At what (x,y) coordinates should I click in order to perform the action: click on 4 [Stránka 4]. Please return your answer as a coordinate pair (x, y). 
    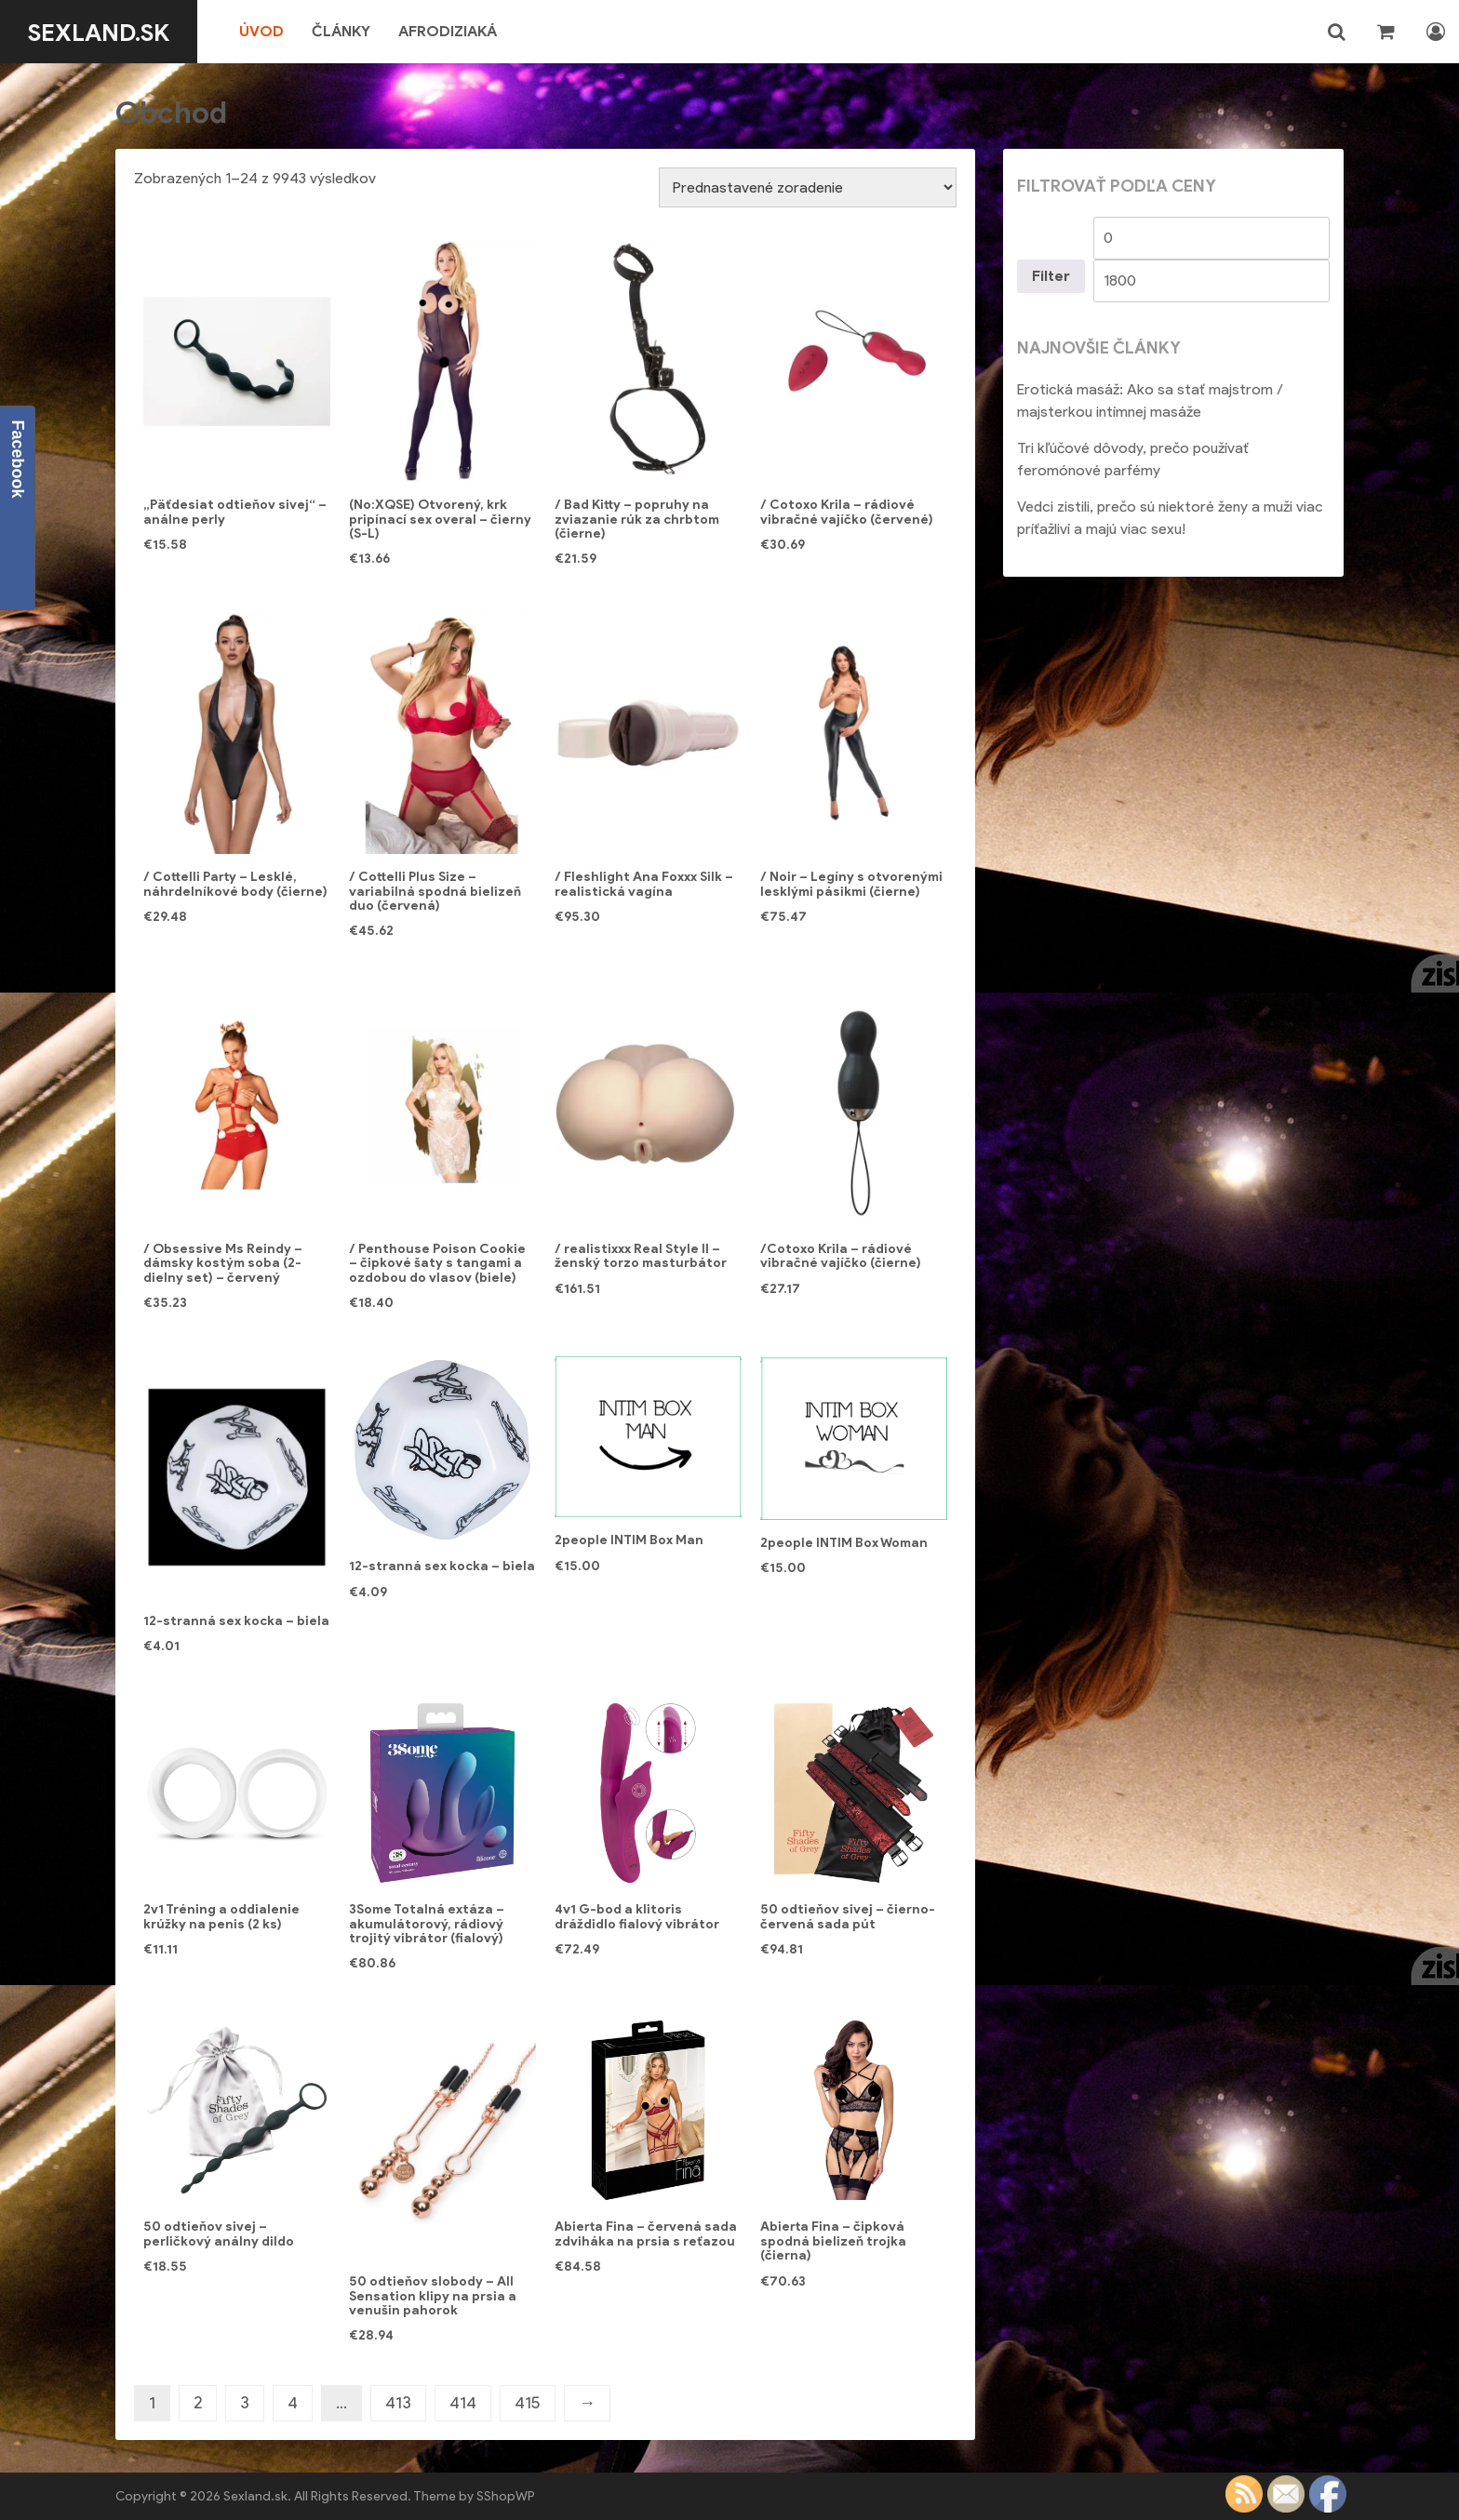
    Looking at the image, I should click on (293, 2403).